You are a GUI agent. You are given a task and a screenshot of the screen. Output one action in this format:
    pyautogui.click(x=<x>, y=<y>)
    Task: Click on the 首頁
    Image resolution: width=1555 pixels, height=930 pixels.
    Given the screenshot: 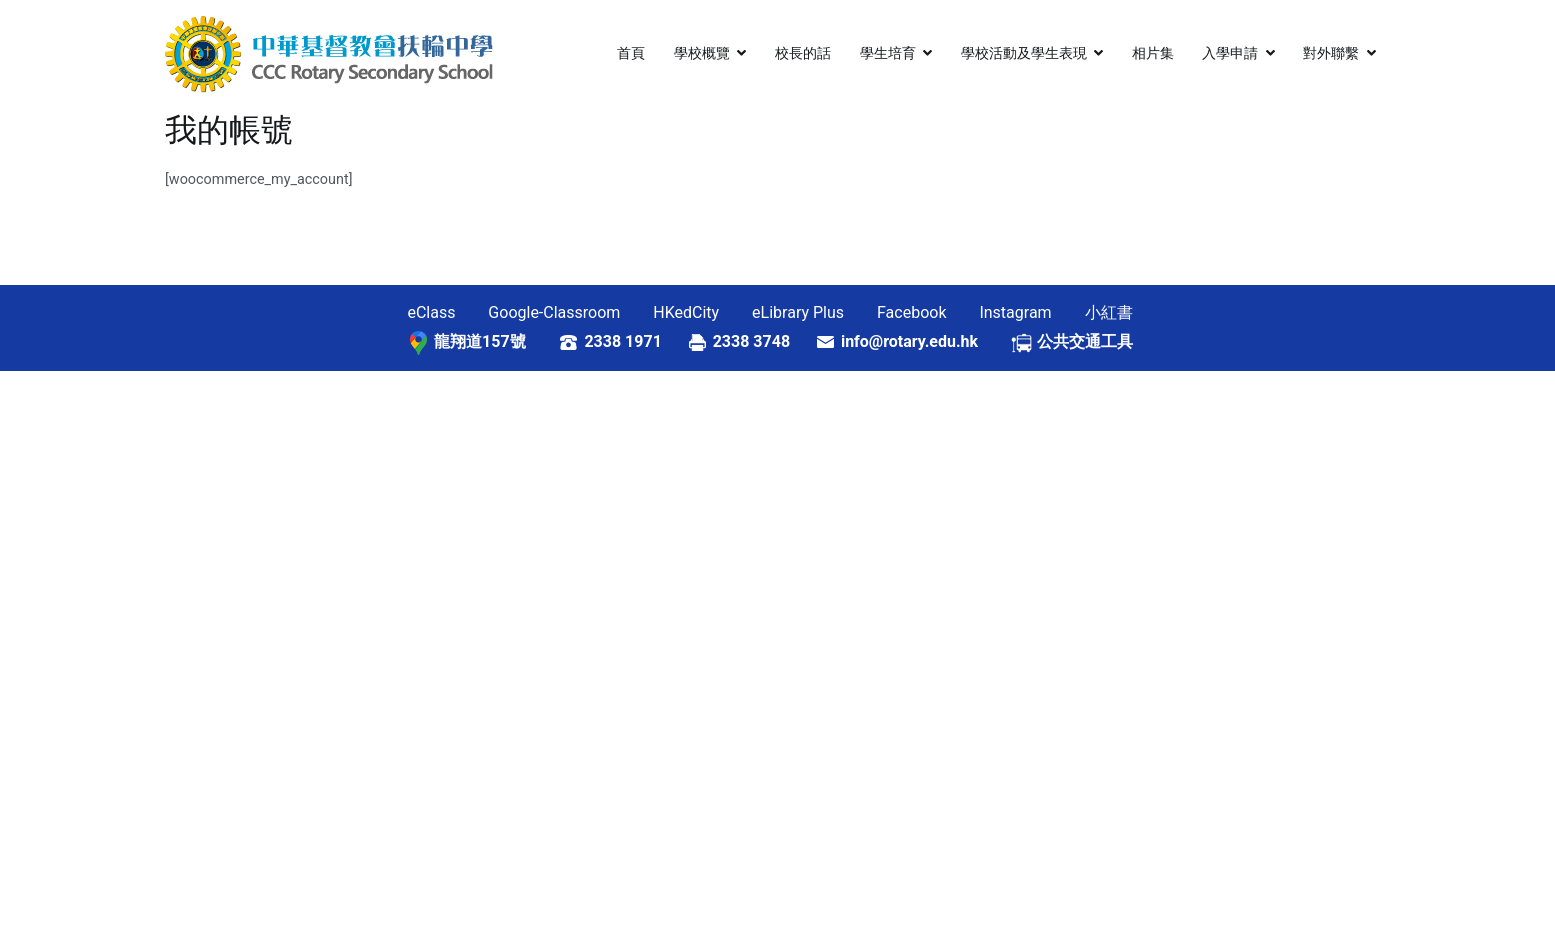 What is the action you would take?
    pyautogui.click(x=631, y=53)
    